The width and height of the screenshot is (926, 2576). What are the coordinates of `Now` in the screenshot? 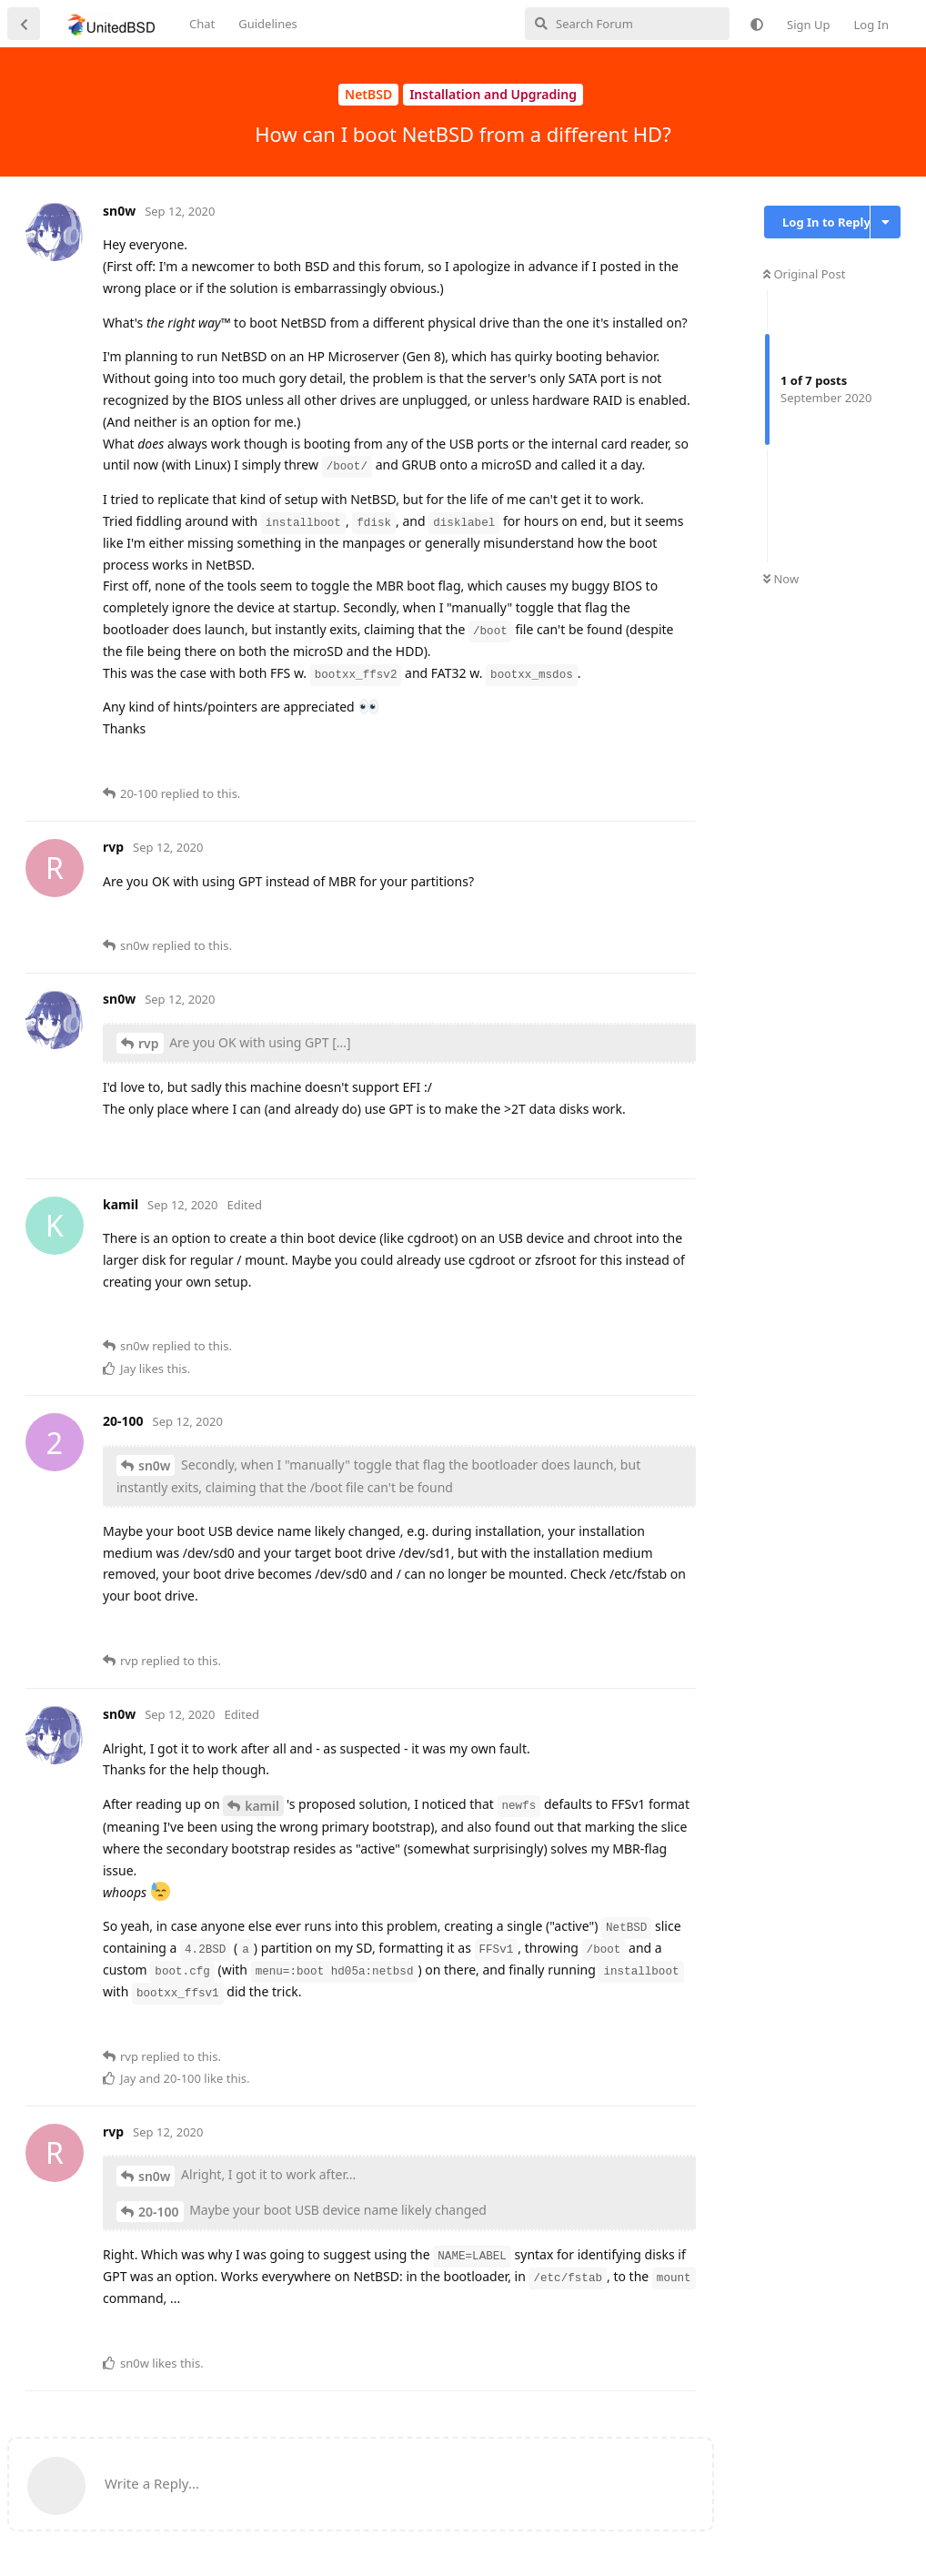 It's located at (781, 579).